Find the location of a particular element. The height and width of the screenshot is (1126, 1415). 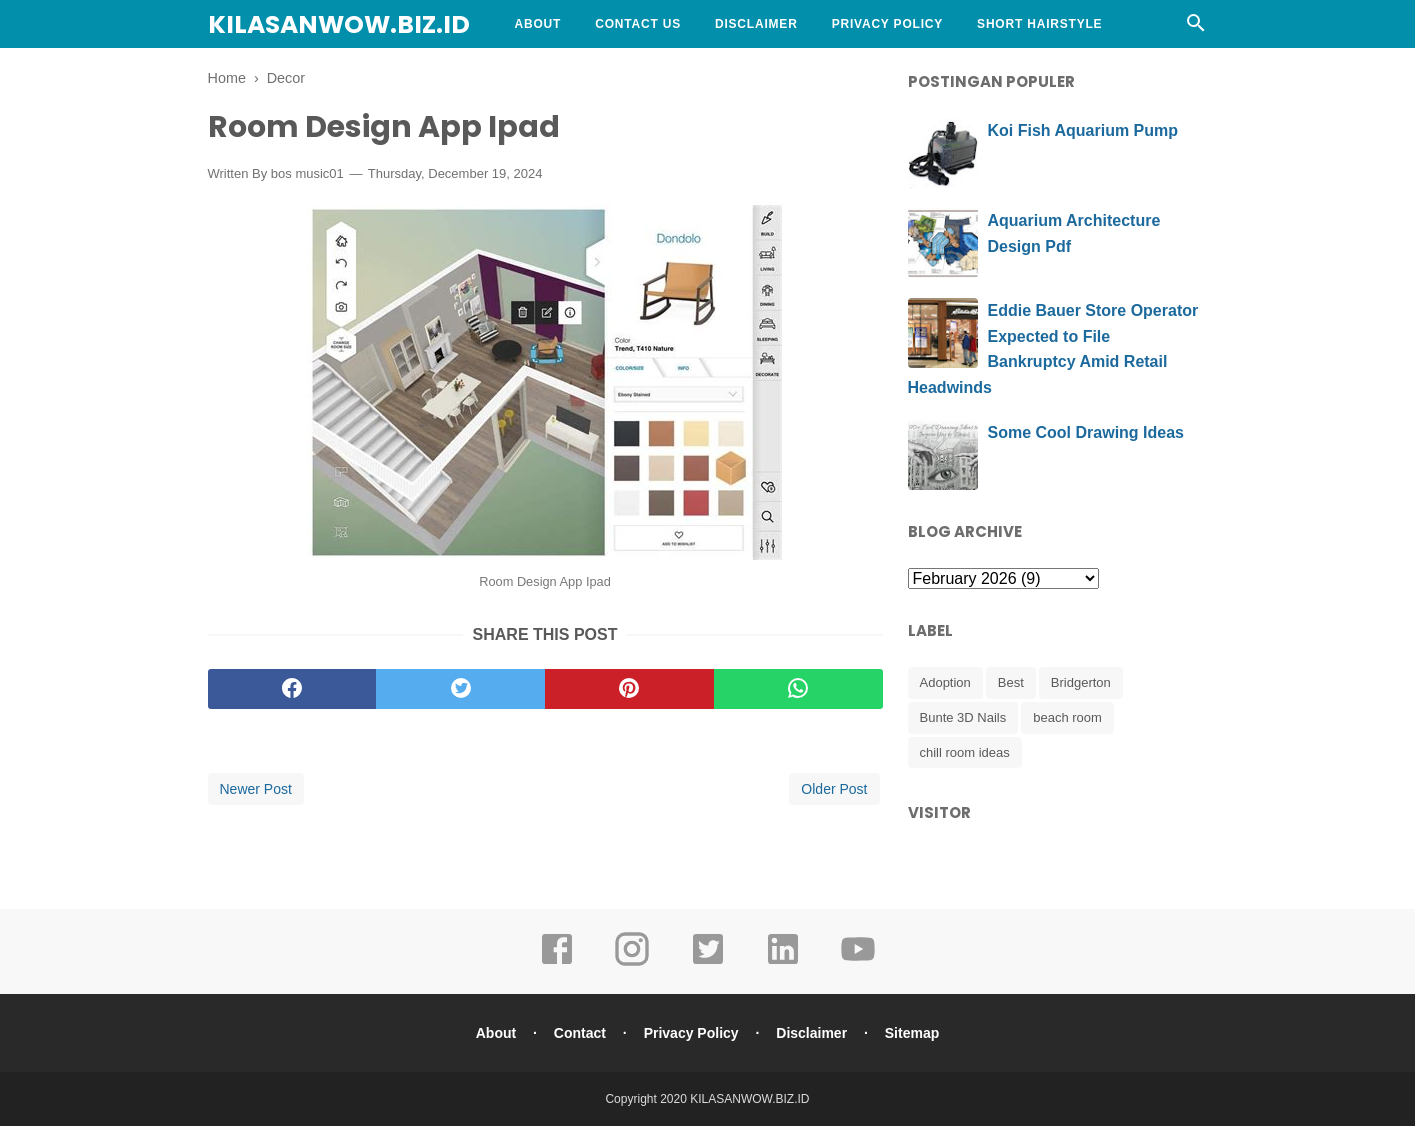

Contact is located at coordinates (580, 1033).